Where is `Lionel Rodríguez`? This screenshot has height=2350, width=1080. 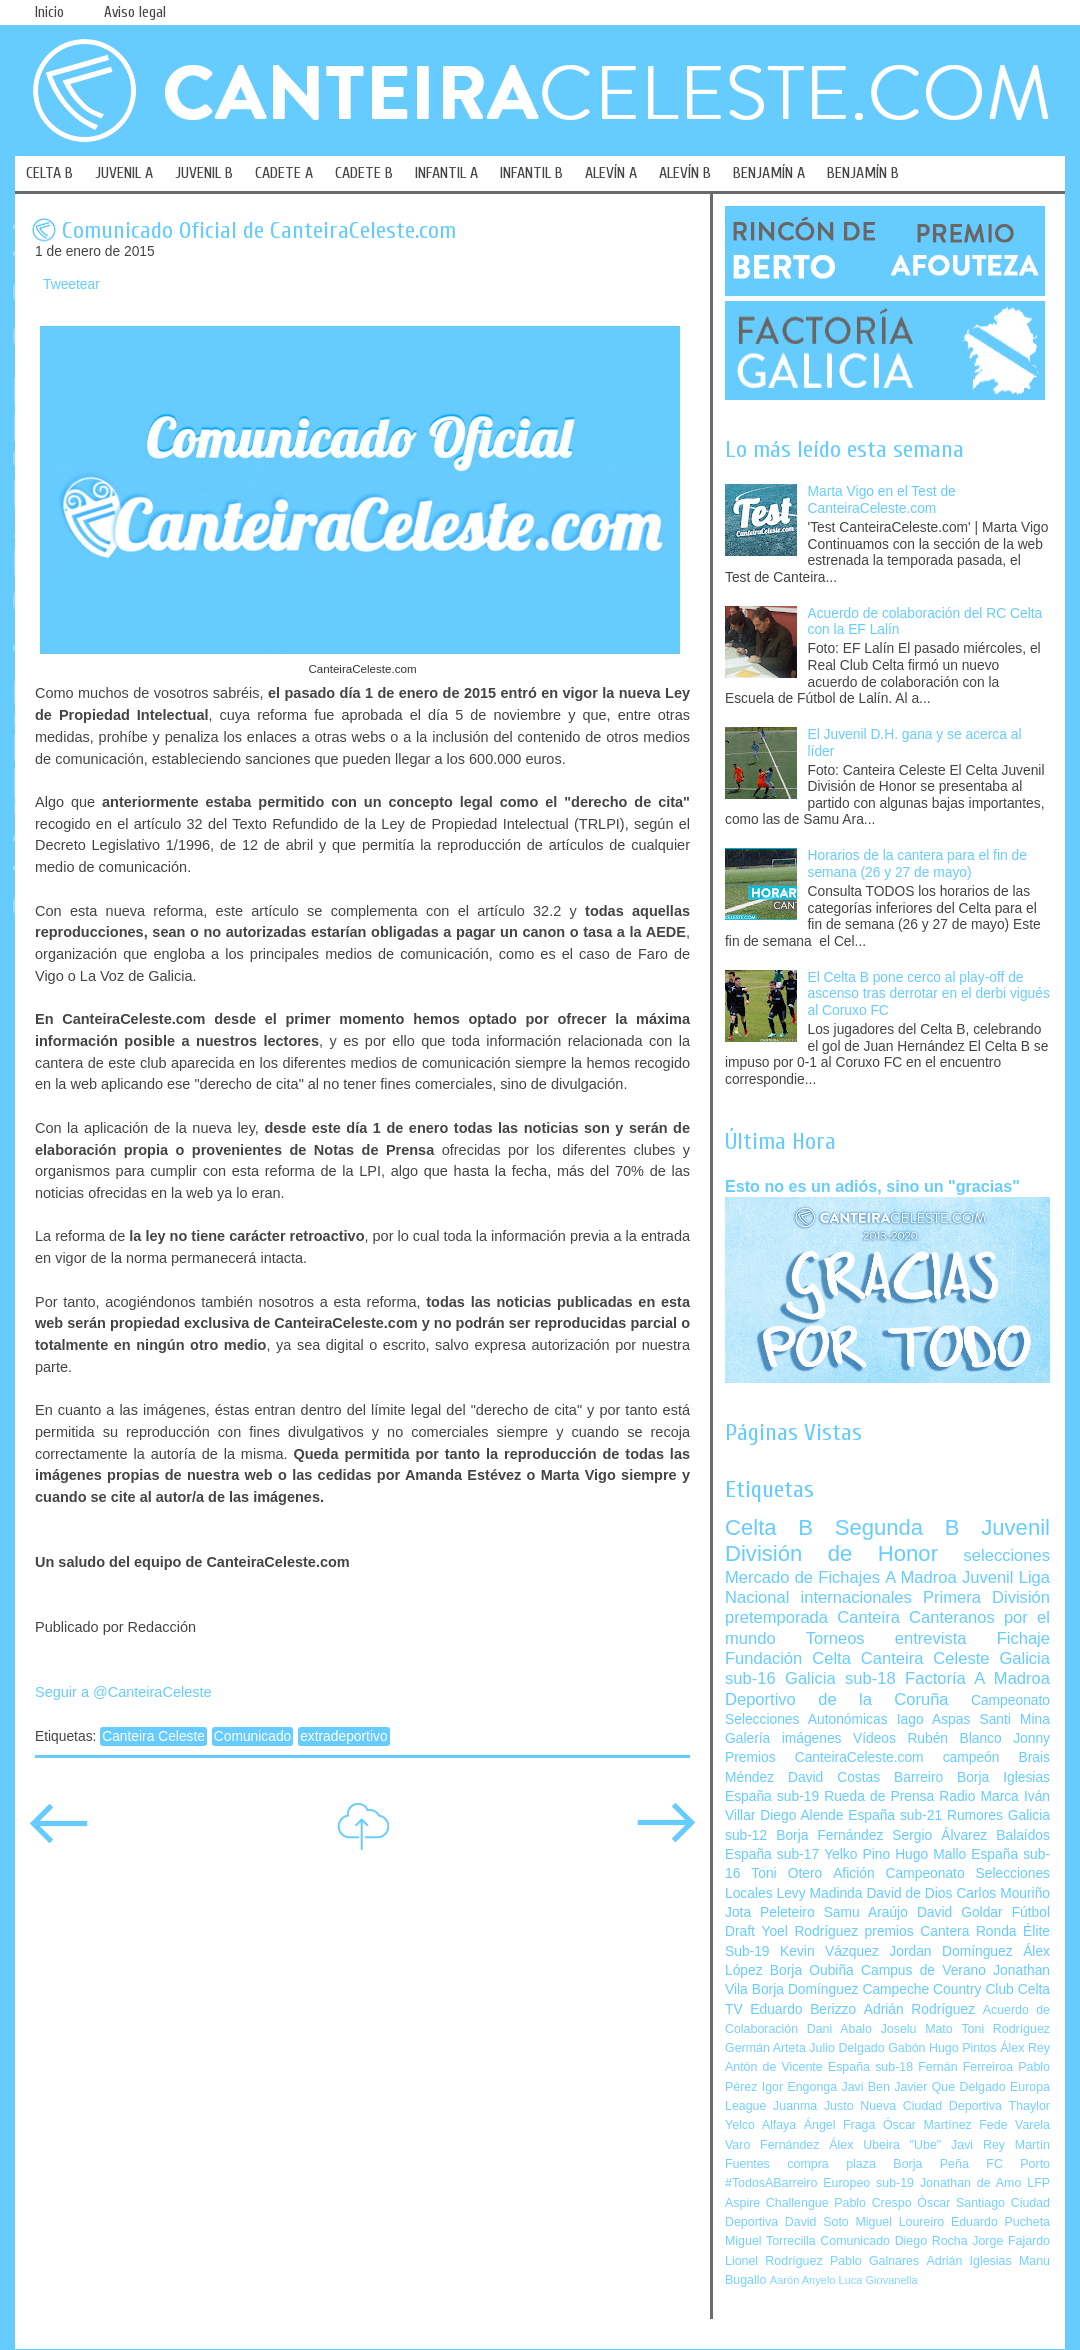
Lionel Rodríguez is located at coordinates (774, 2261).